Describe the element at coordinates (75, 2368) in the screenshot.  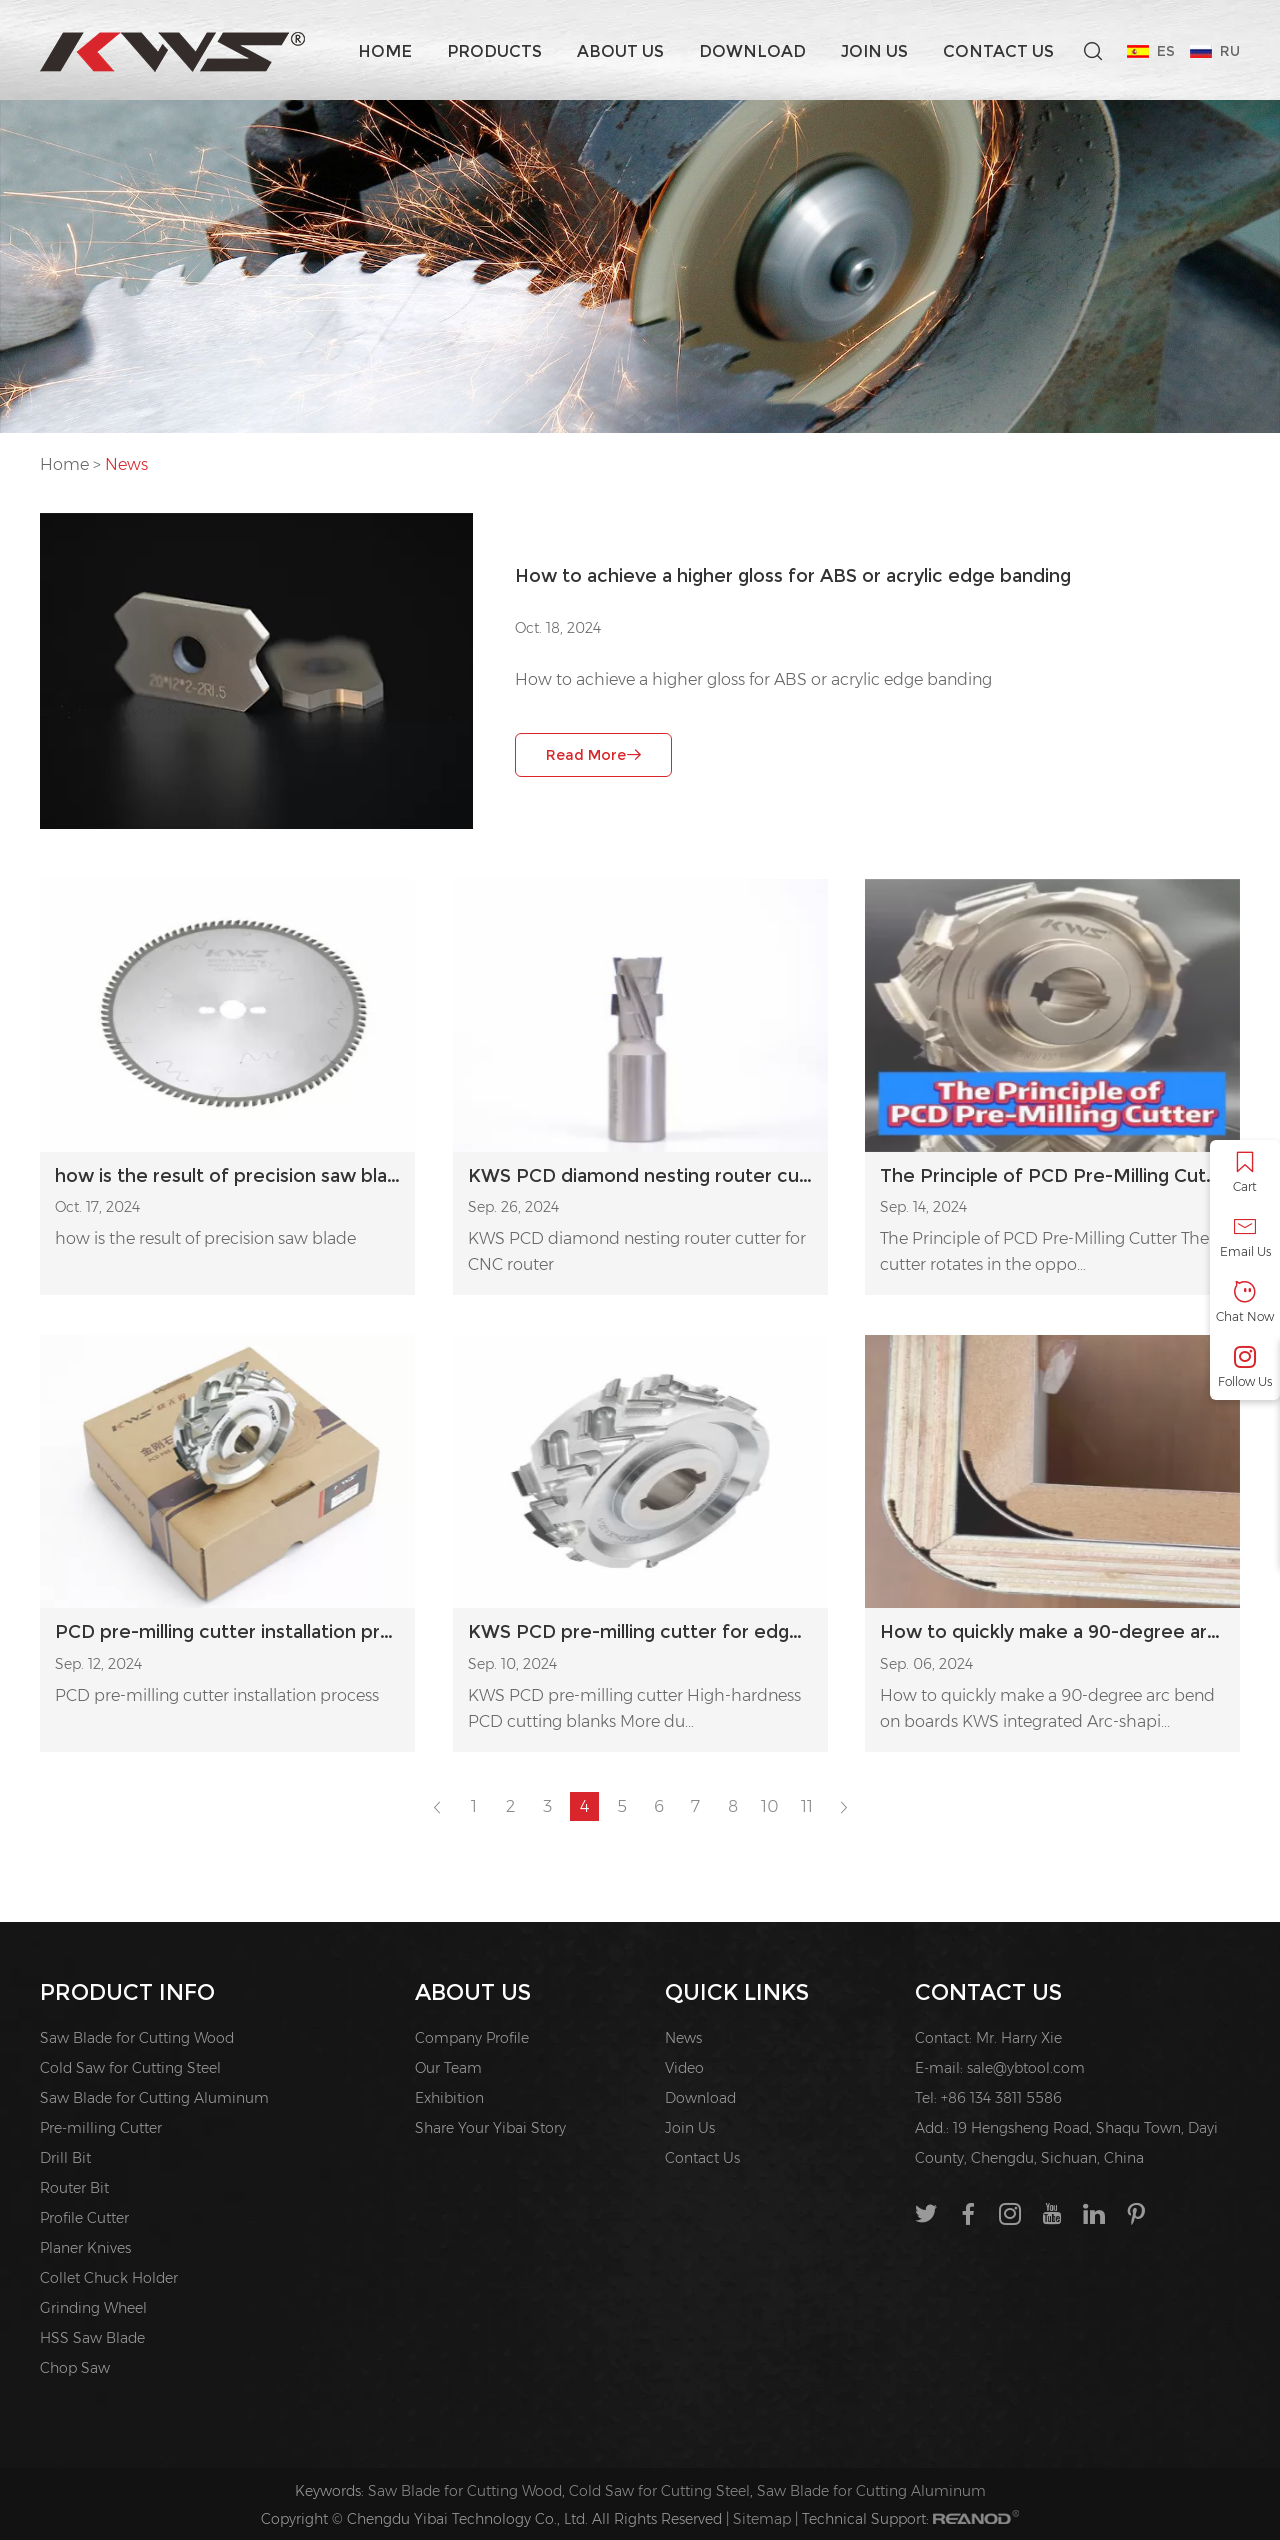
I see `Chop Saw` at that location.